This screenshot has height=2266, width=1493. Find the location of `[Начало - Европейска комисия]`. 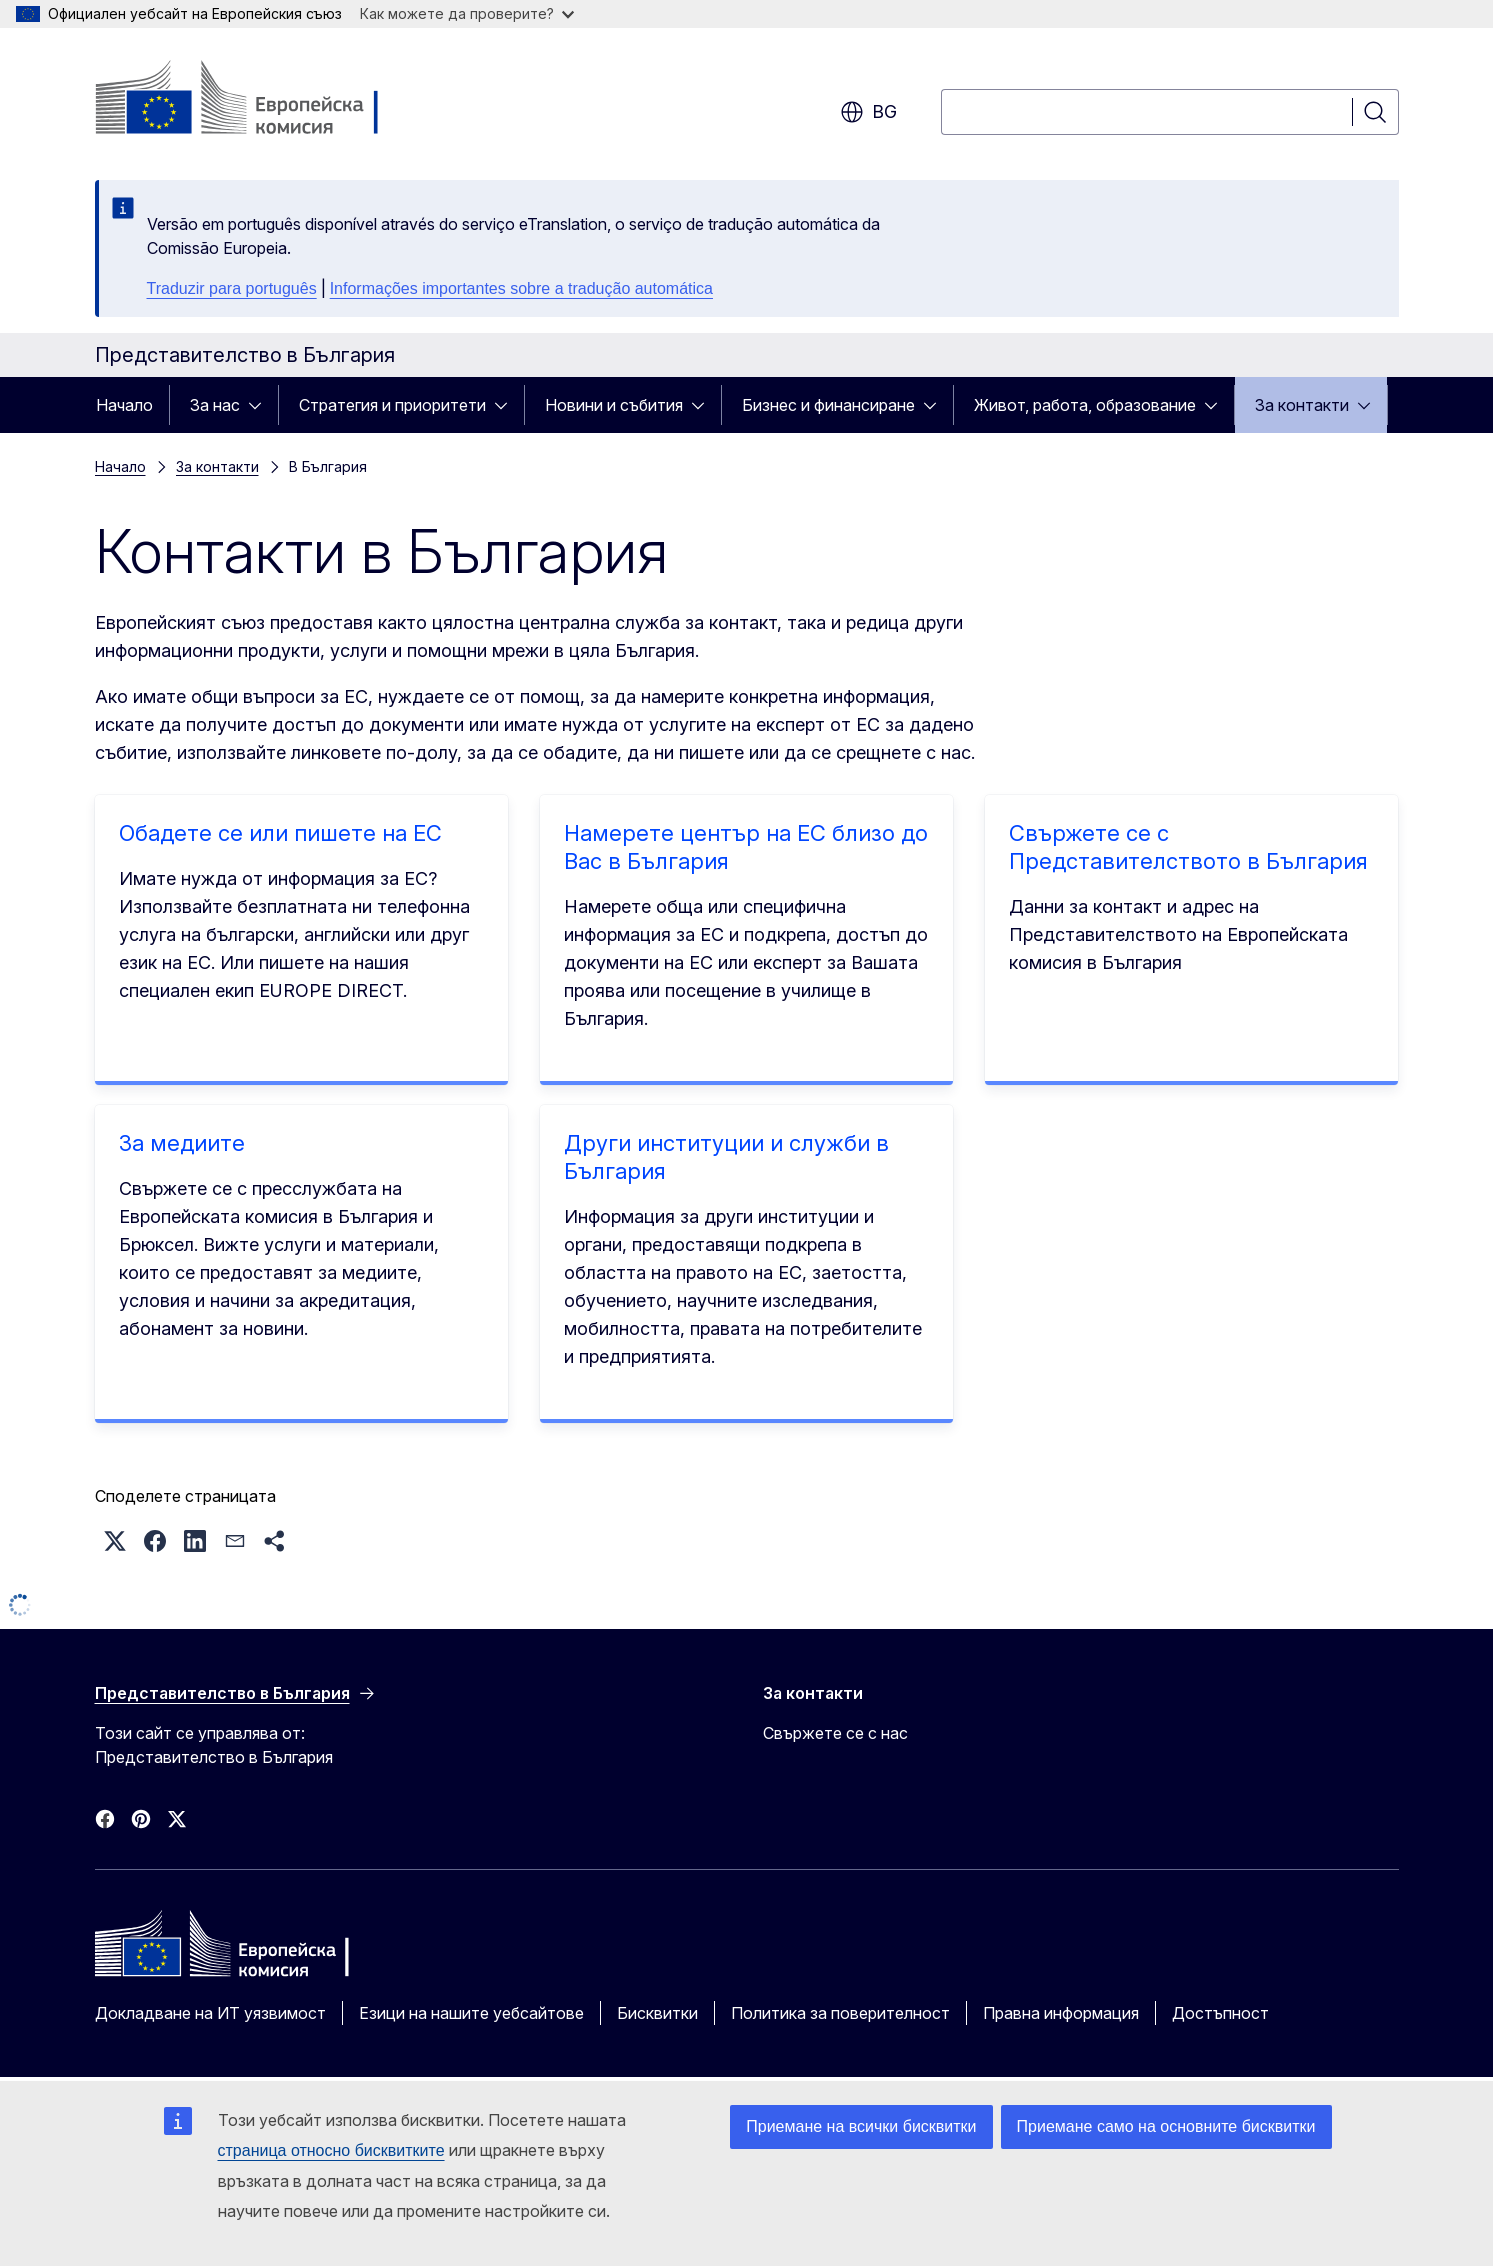

[Начало - Европейска комисия] is located at coordinates (256, 100).